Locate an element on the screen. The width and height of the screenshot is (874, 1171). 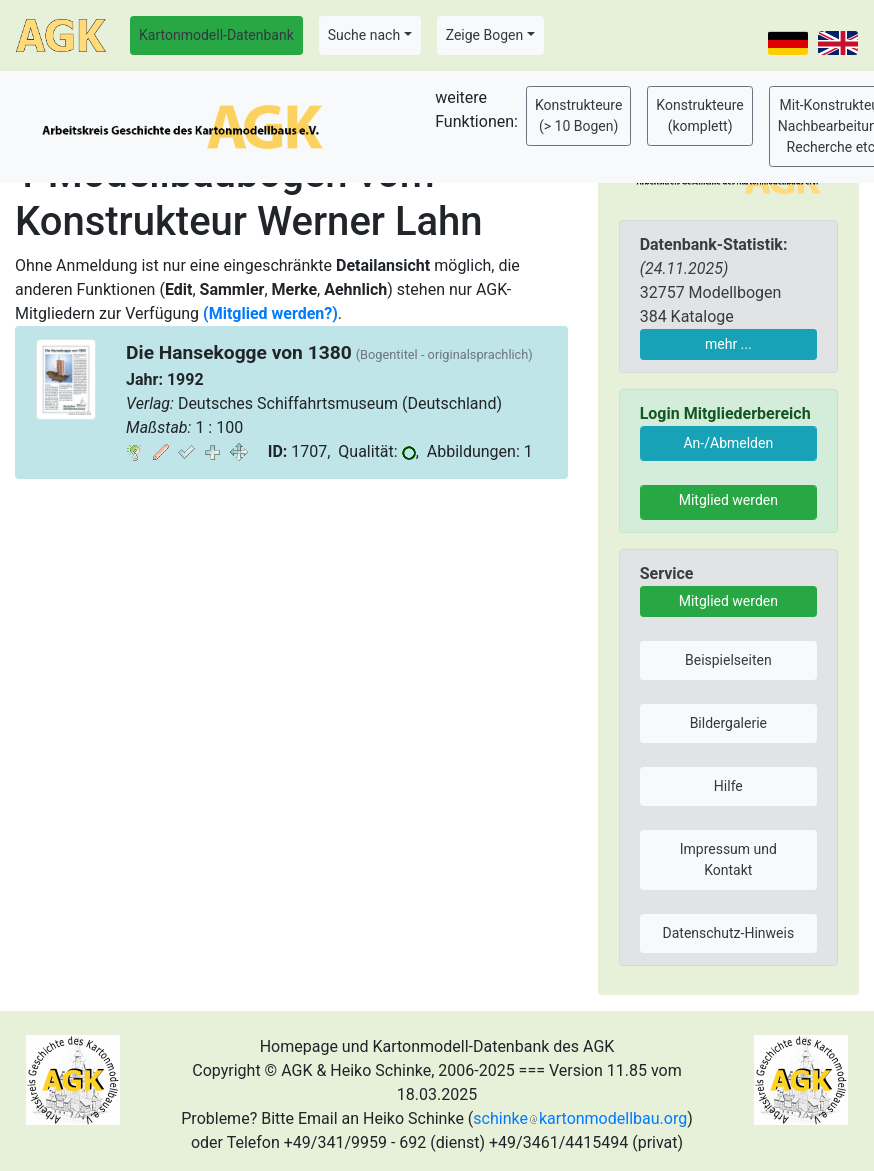
mehr ... is located at coordinates (728, 344).